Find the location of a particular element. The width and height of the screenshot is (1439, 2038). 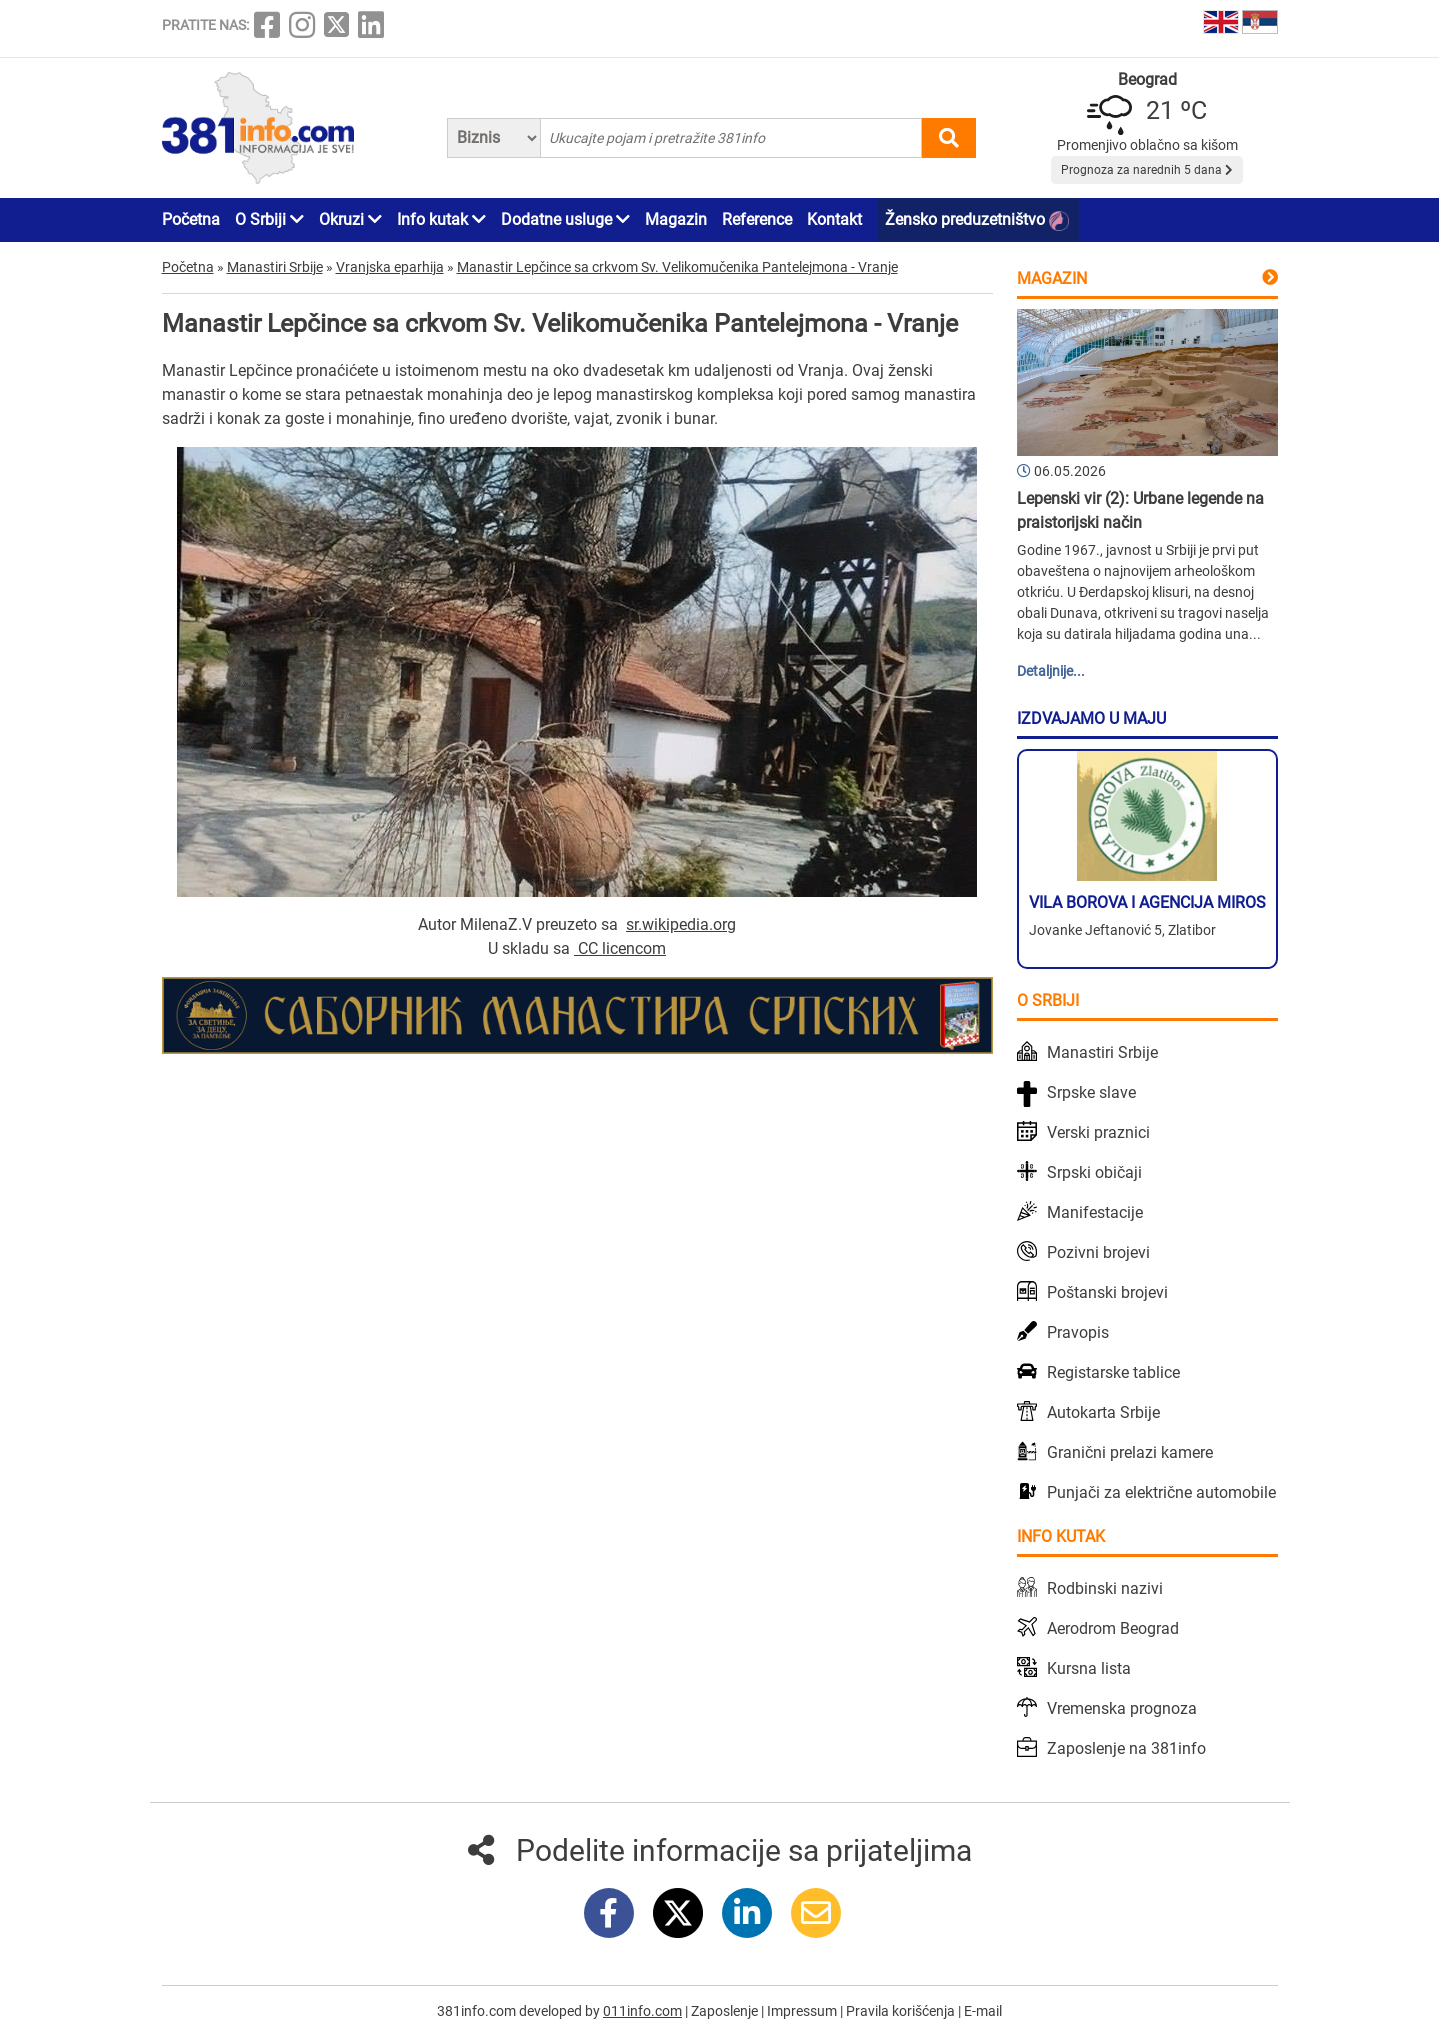

Aerodrom Beograd is located at coordinates (1113, 1628).